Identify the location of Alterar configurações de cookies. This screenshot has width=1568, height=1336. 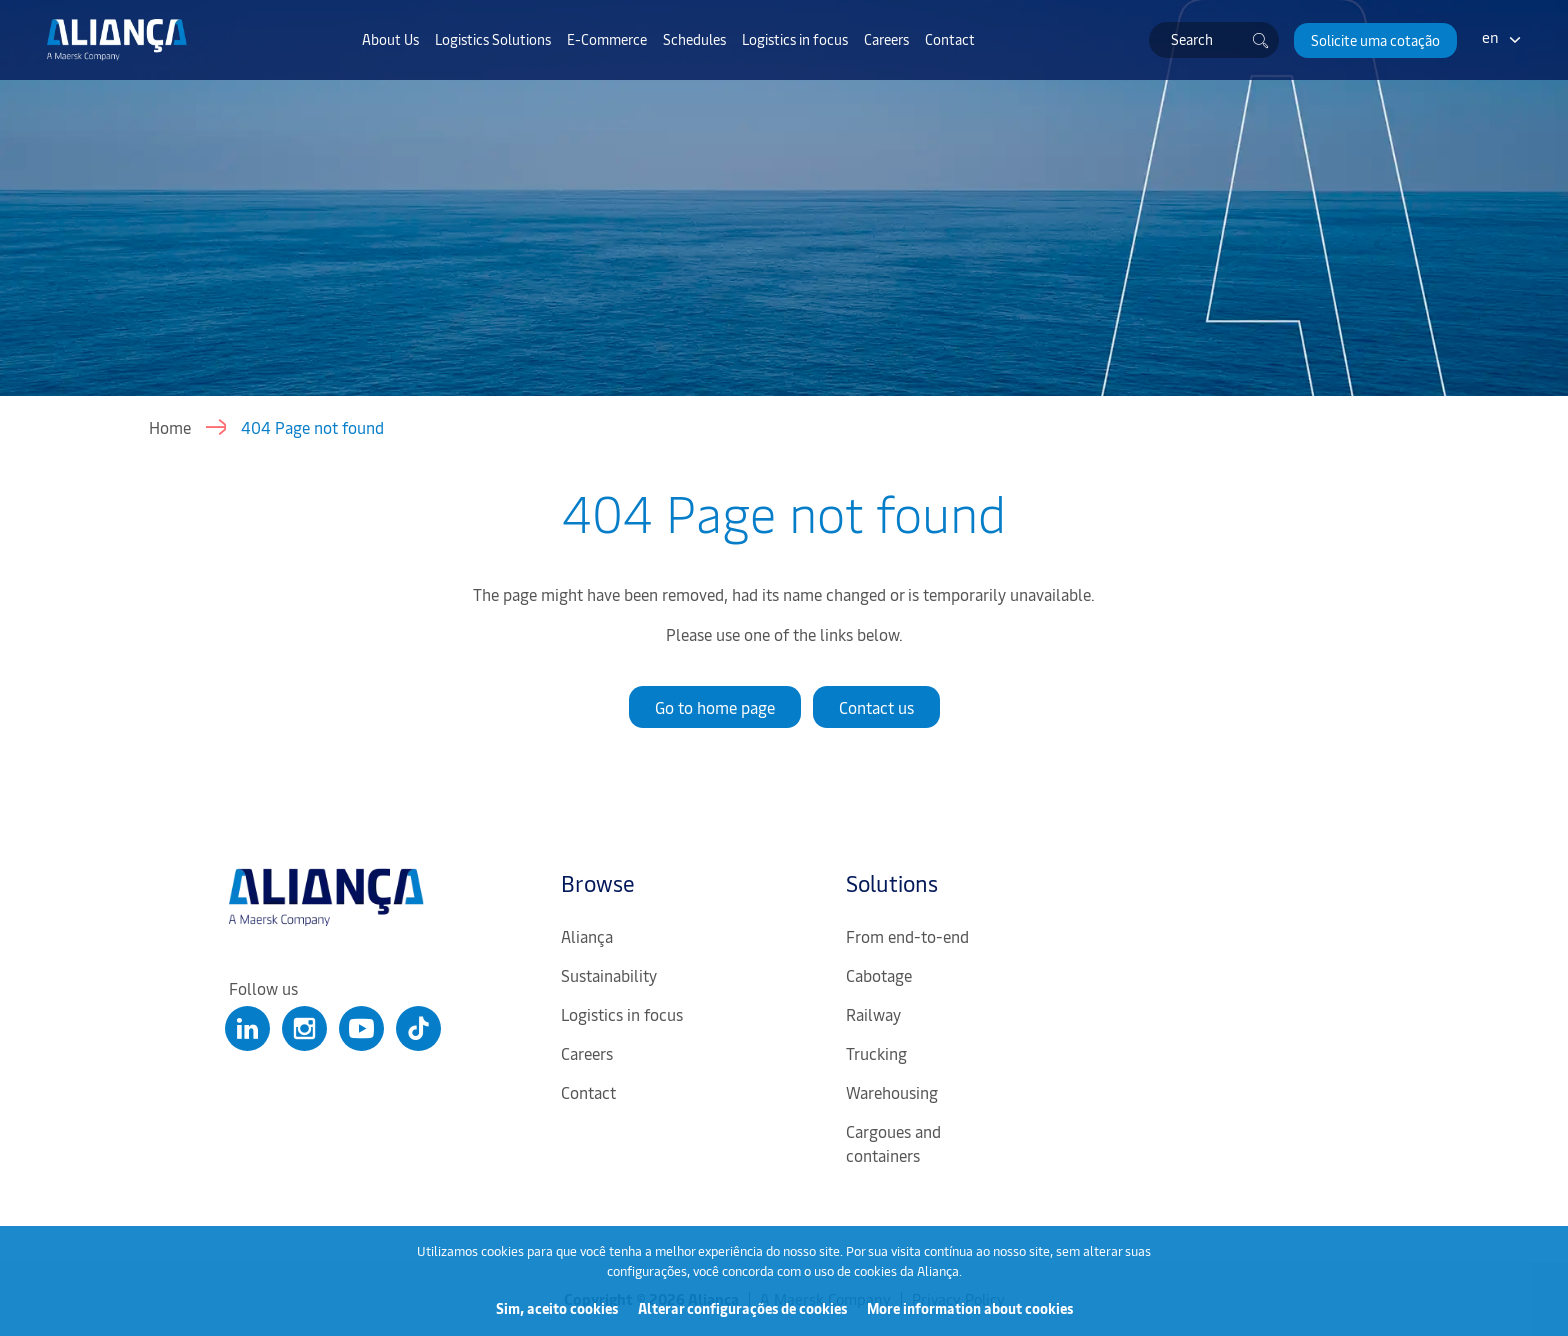
(742, 1308).